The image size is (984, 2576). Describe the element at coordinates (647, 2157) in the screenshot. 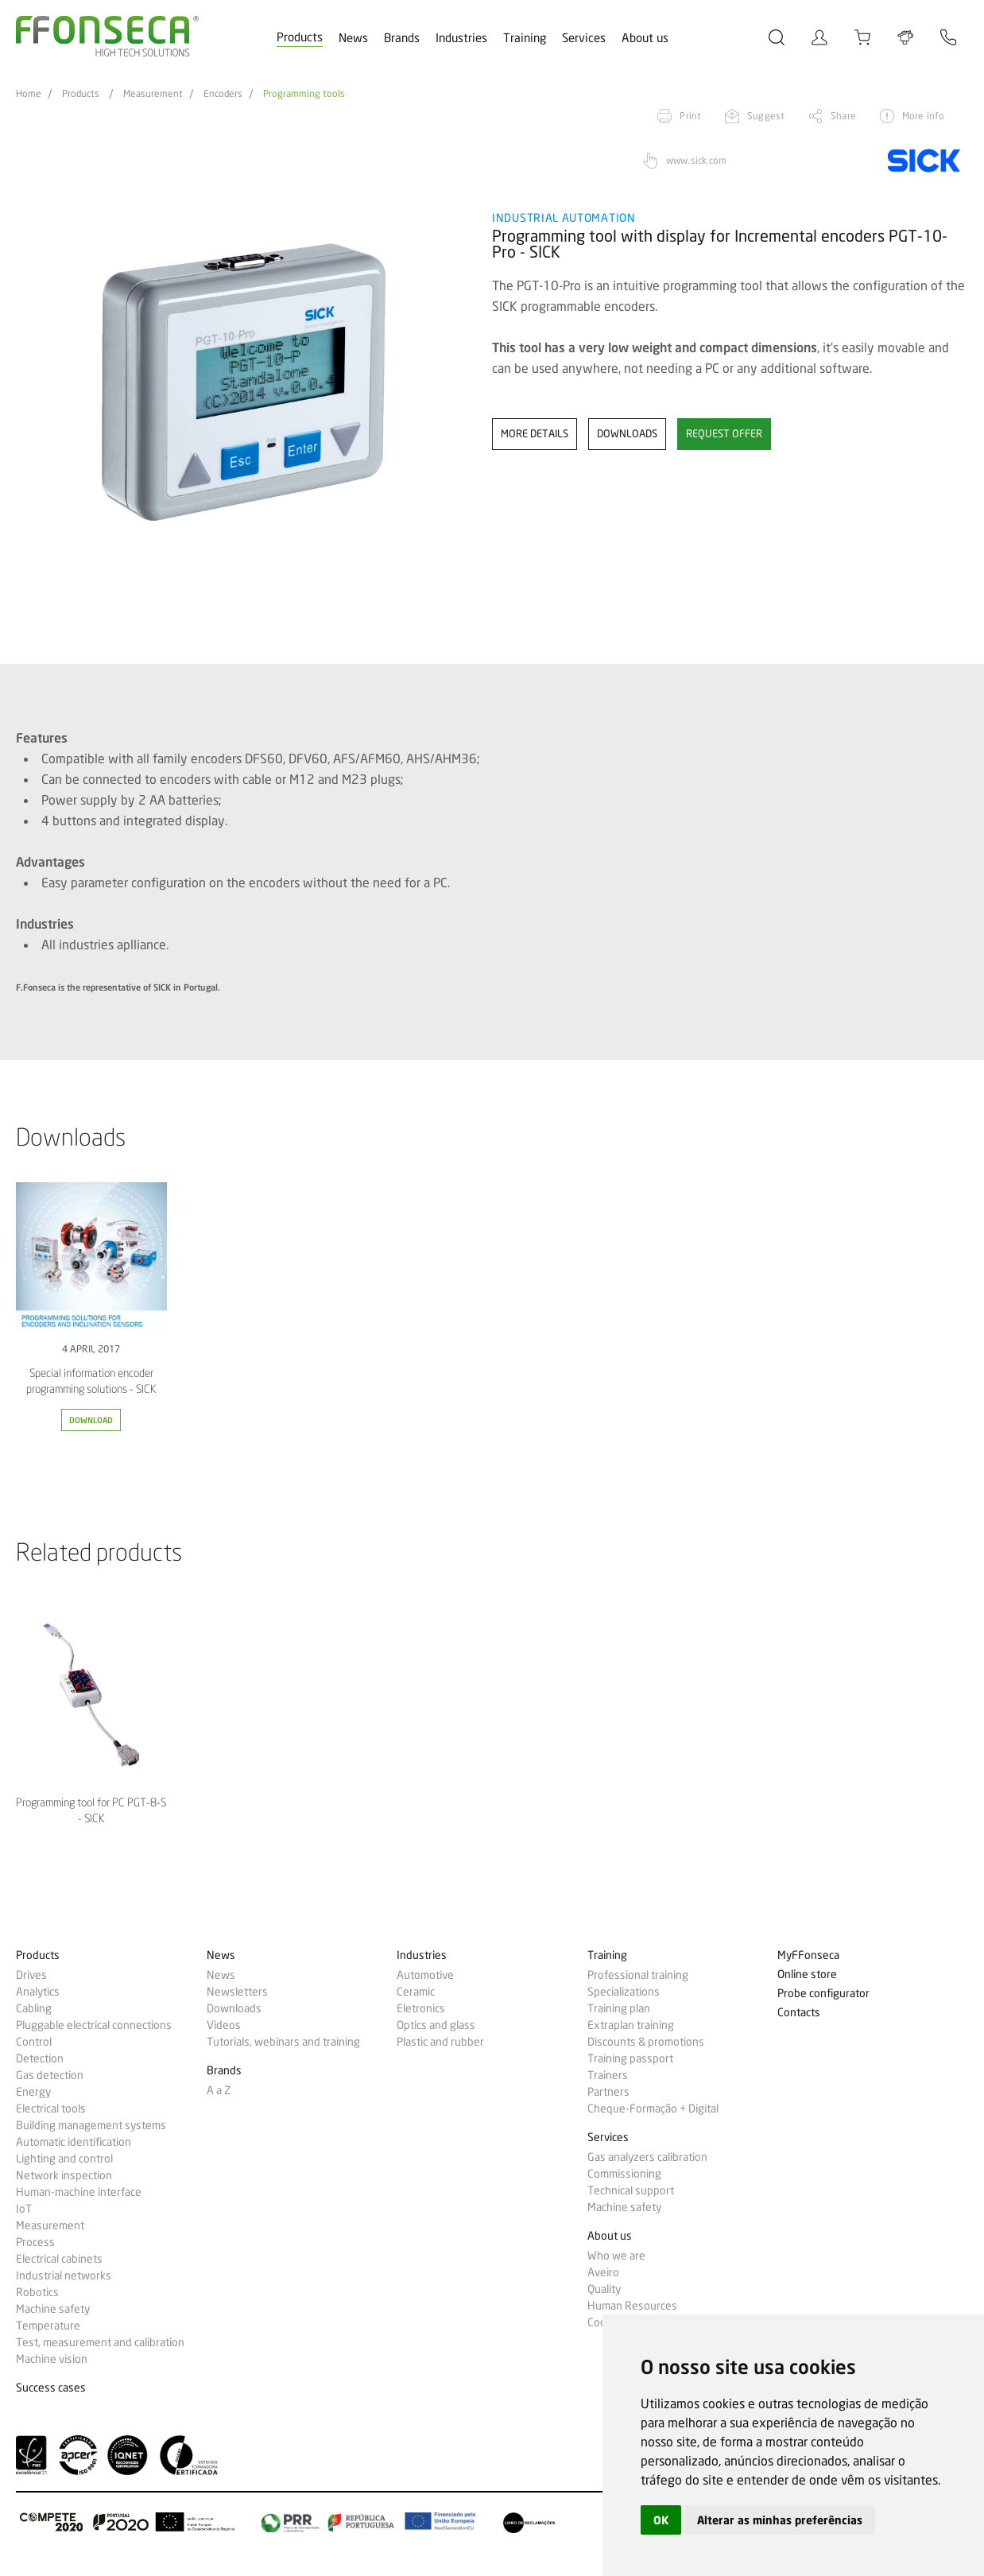

I see `Gas analyzers calibration` at that location.